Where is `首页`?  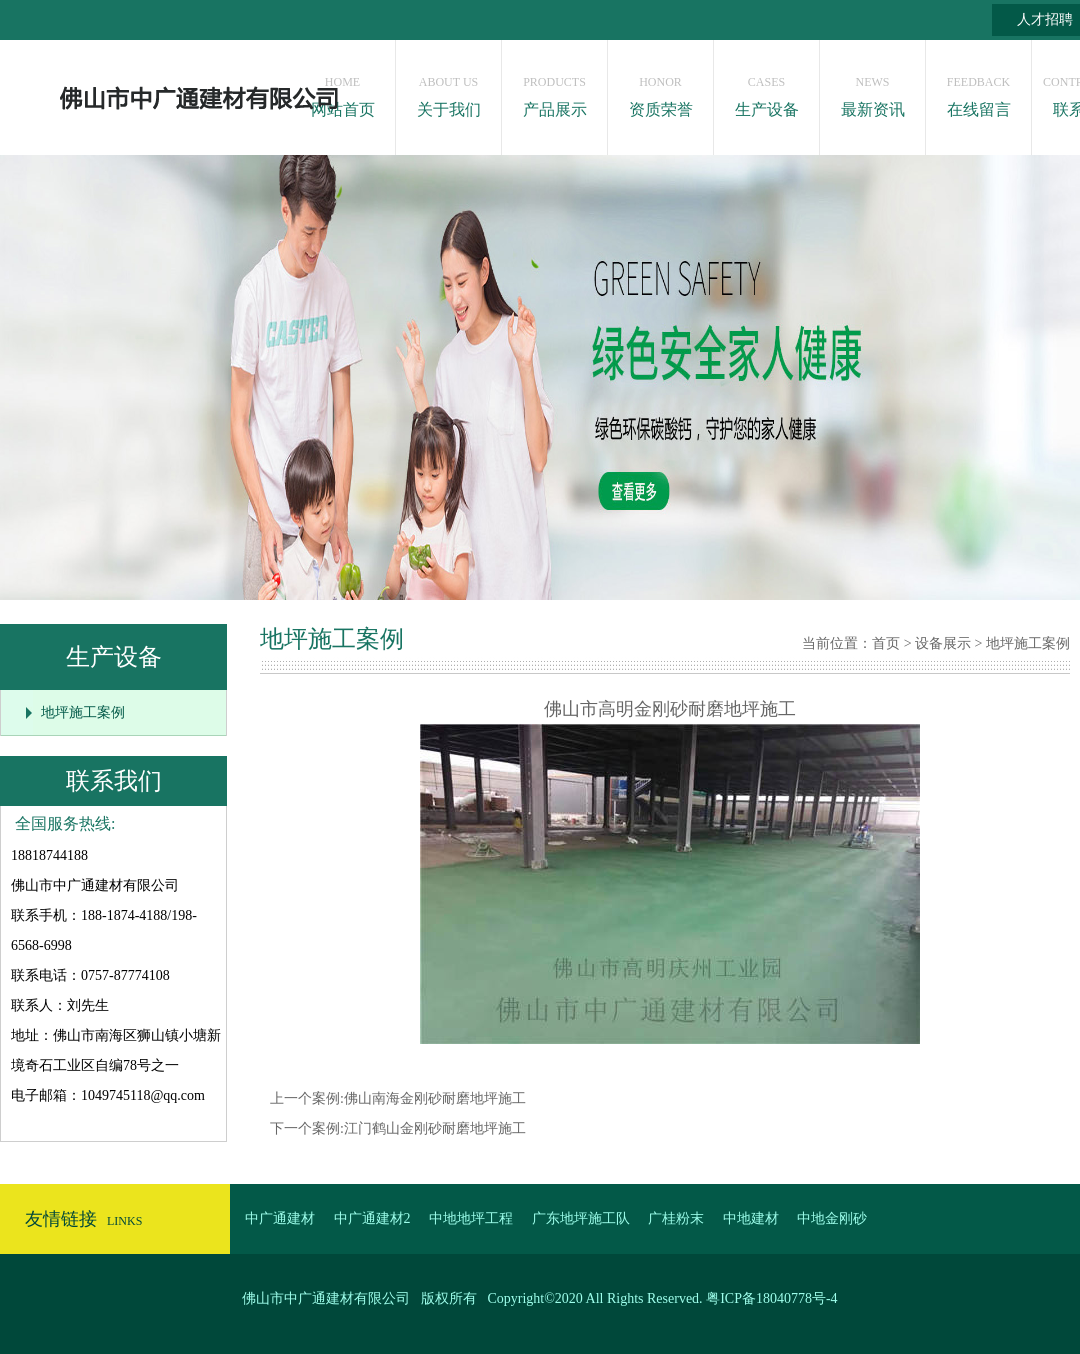 首页 is located at coordinates (886, 643).